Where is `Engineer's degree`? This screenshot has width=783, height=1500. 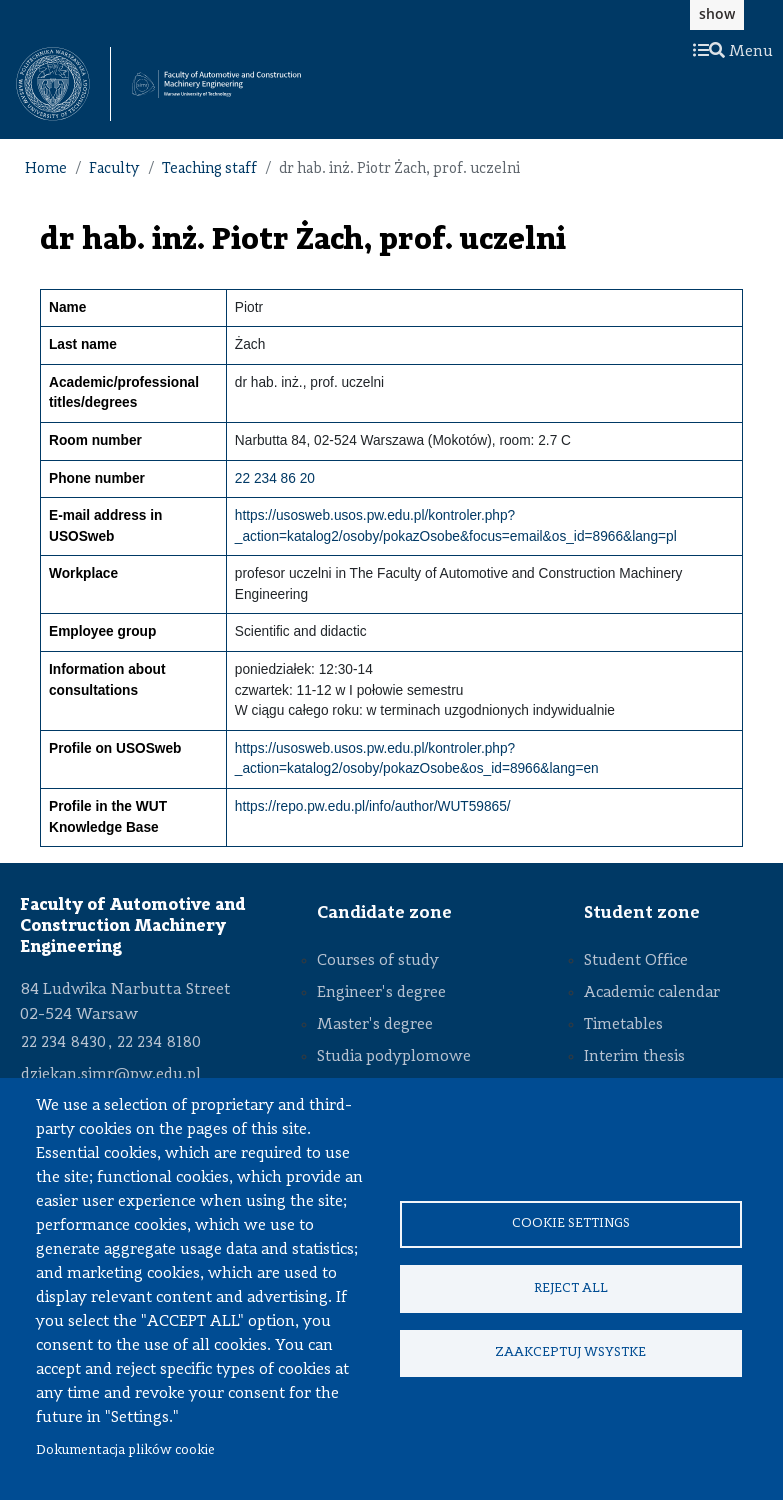 Engineer's degree is located at coordinates (381, 993).